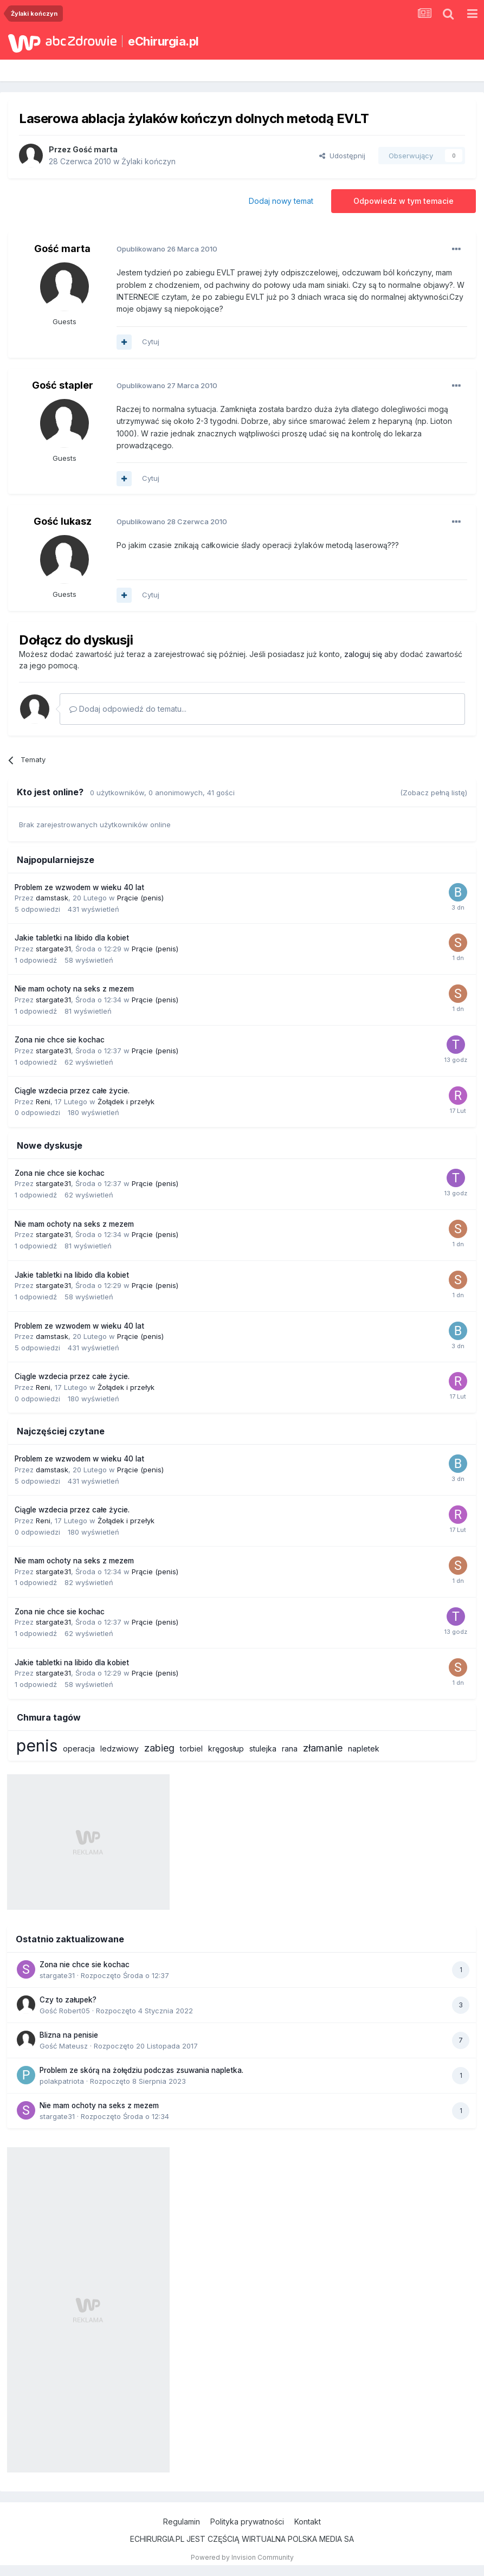  Describe the element at coordinates (79, 887) in the screenshot. I see `Problem ze wzwodem w wieku 40 lat` at that location.